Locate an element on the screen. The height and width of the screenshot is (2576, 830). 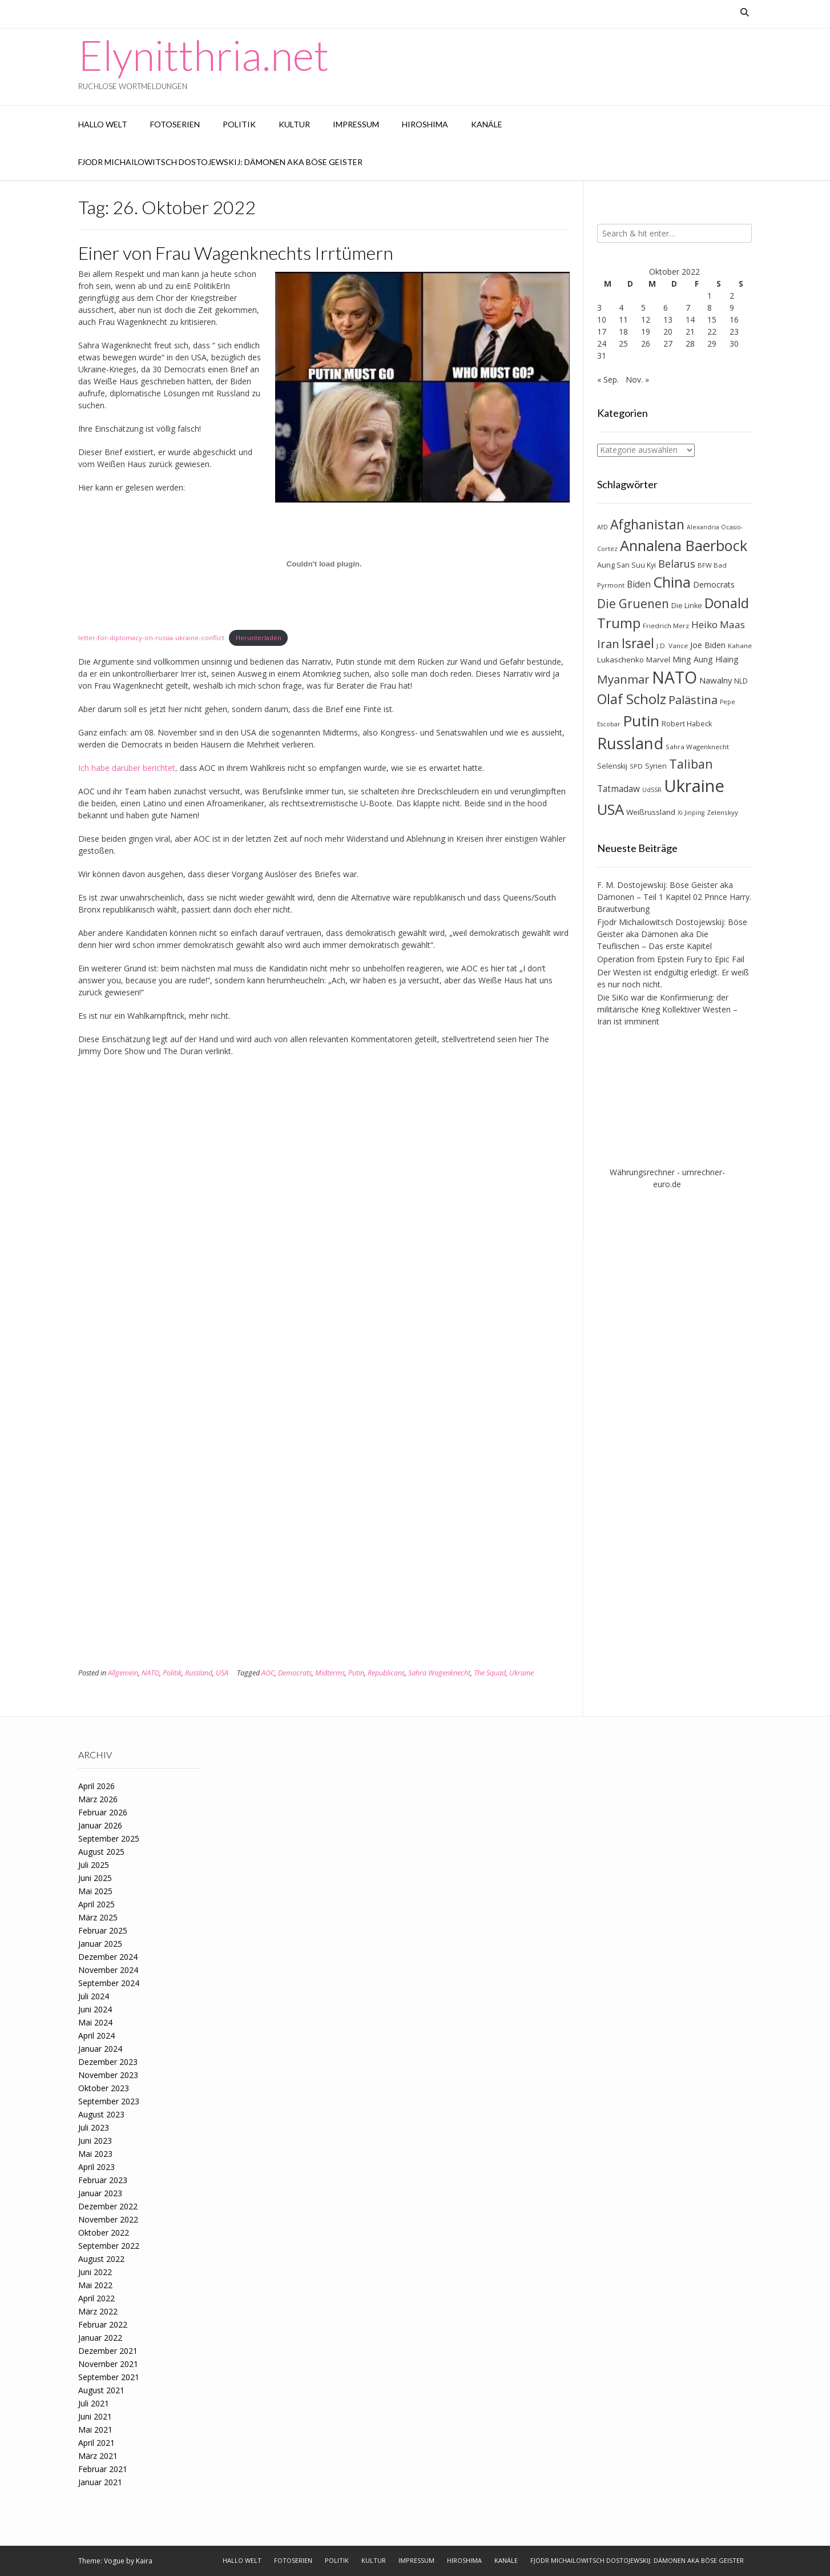
Juli 2024 is located at coordinates (93, 1996).